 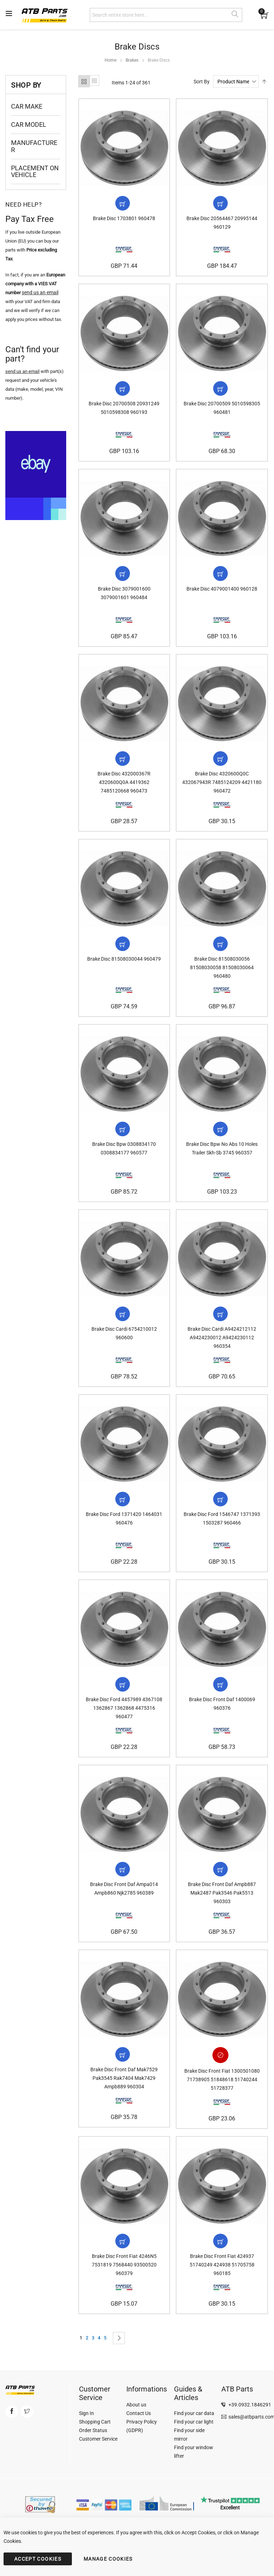 What do you see at coordinates (124, 1720) in the screenshot?
I see `Brake Disc Ford 4457989 4367108 1362867 1362868 4475316 960477` at bounding box center [124, 1720].